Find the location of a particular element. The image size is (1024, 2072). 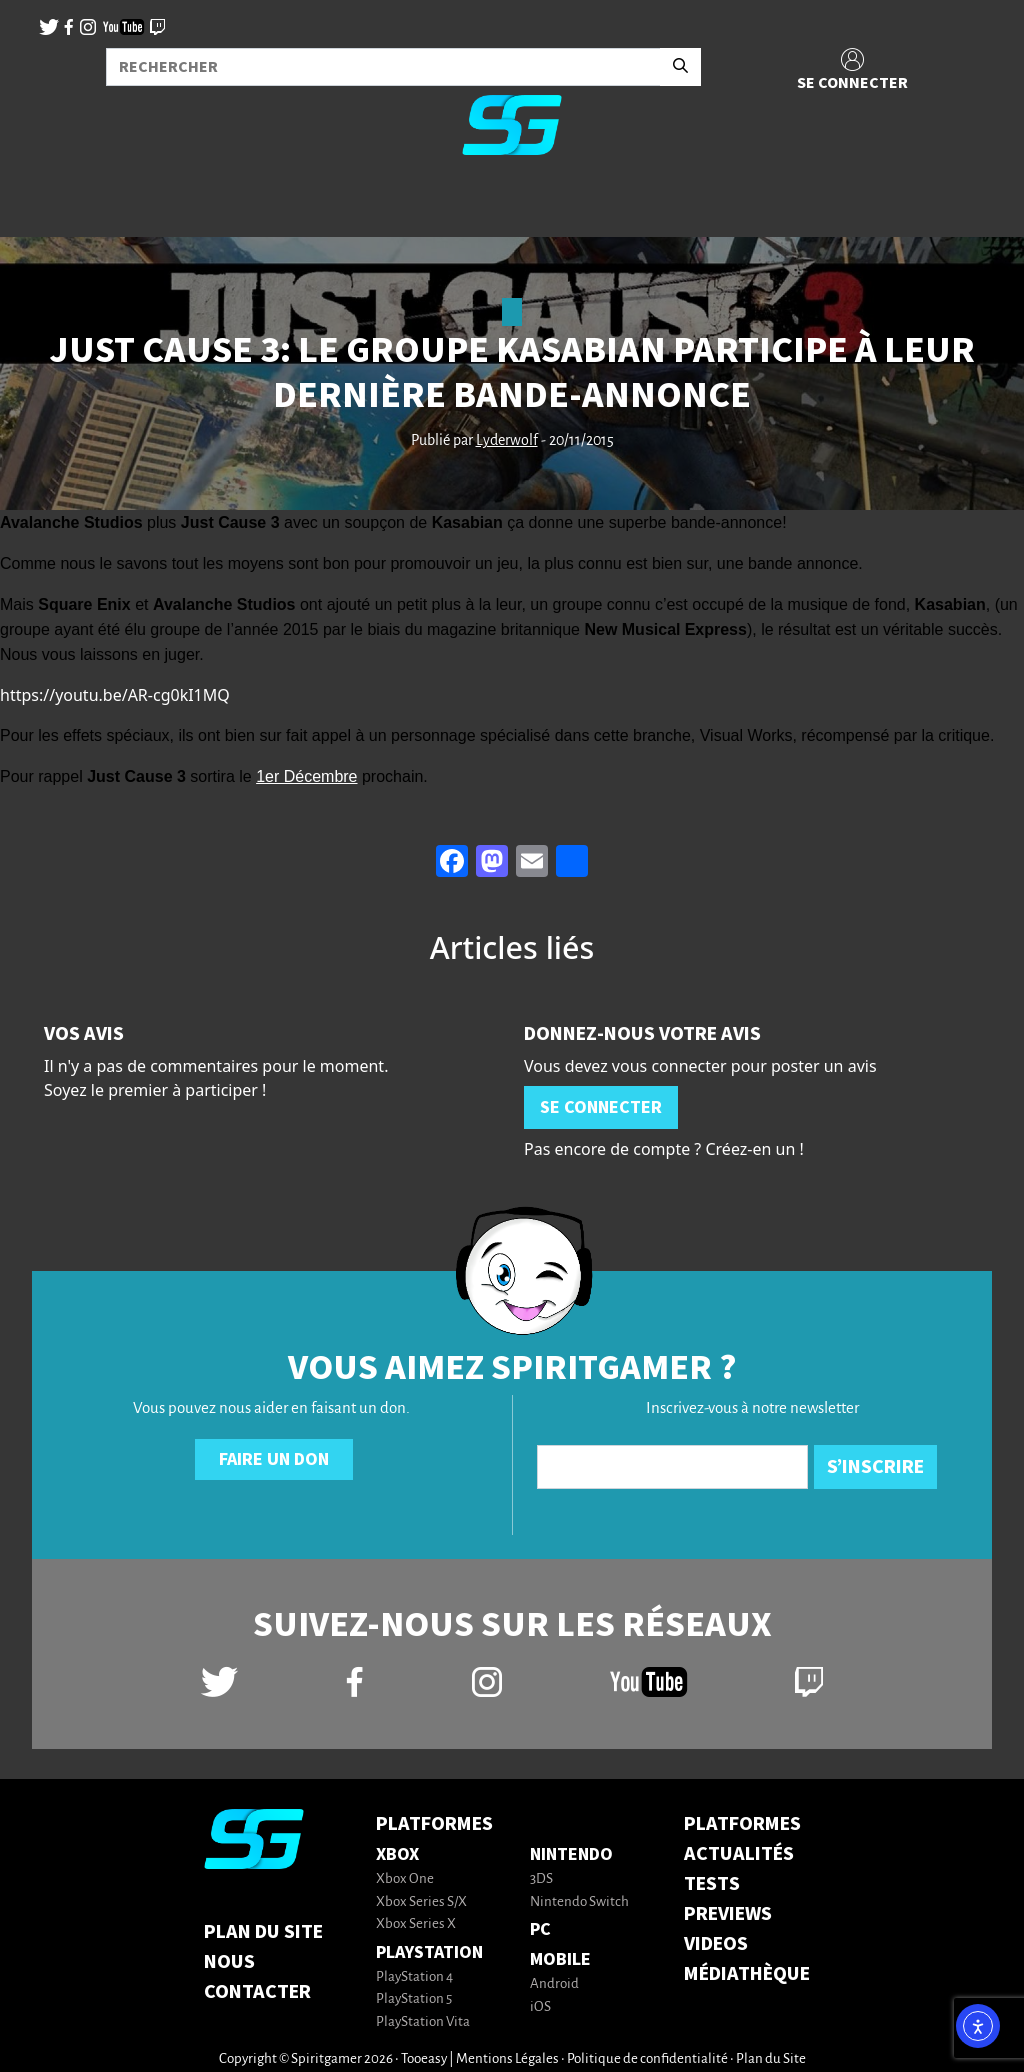

PlayStation 4 is located at coordinates (414, 1977).